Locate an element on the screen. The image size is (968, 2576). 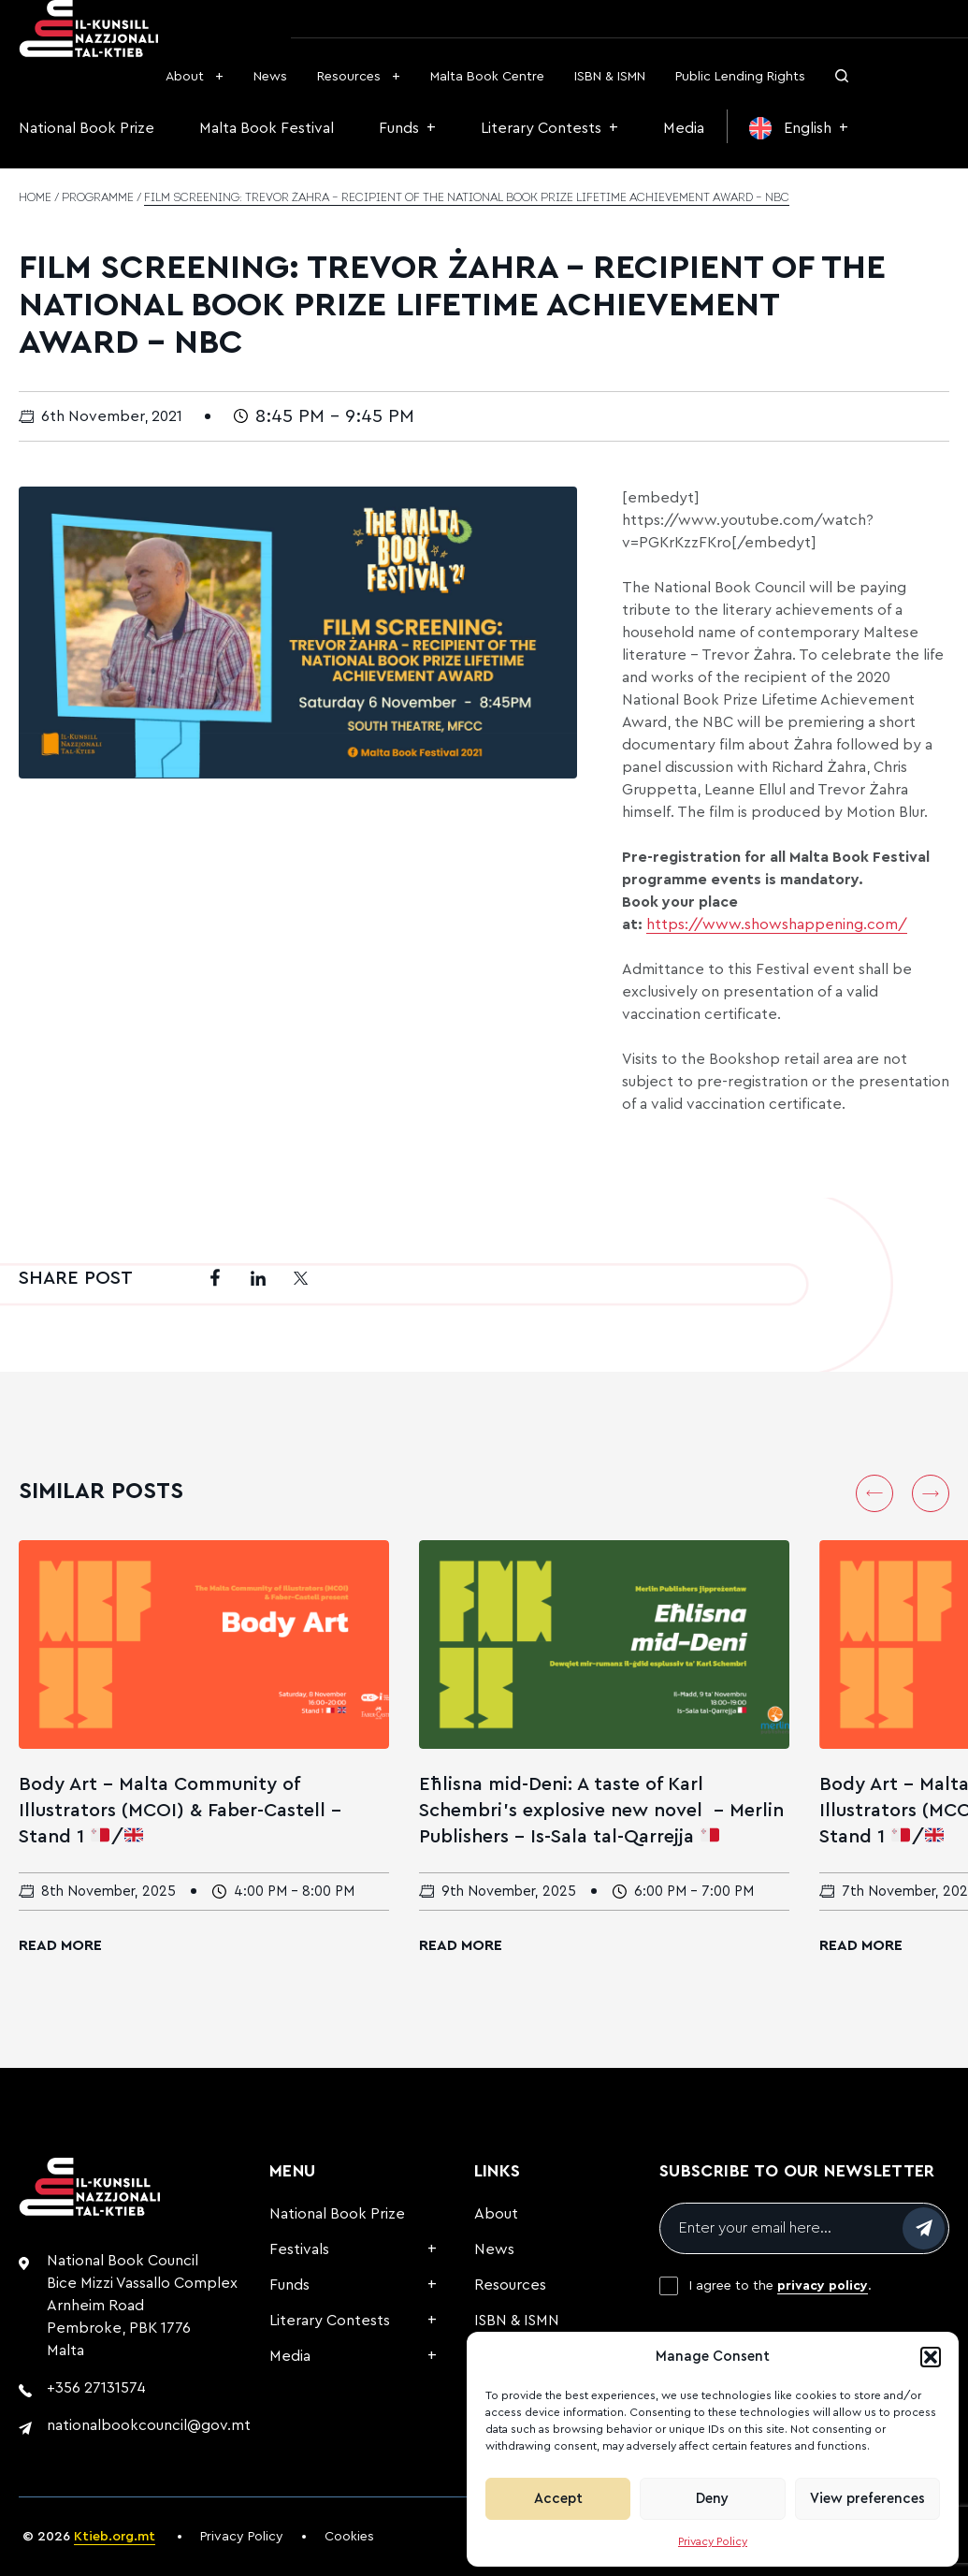
Resources is located at coordinates (349, 76).